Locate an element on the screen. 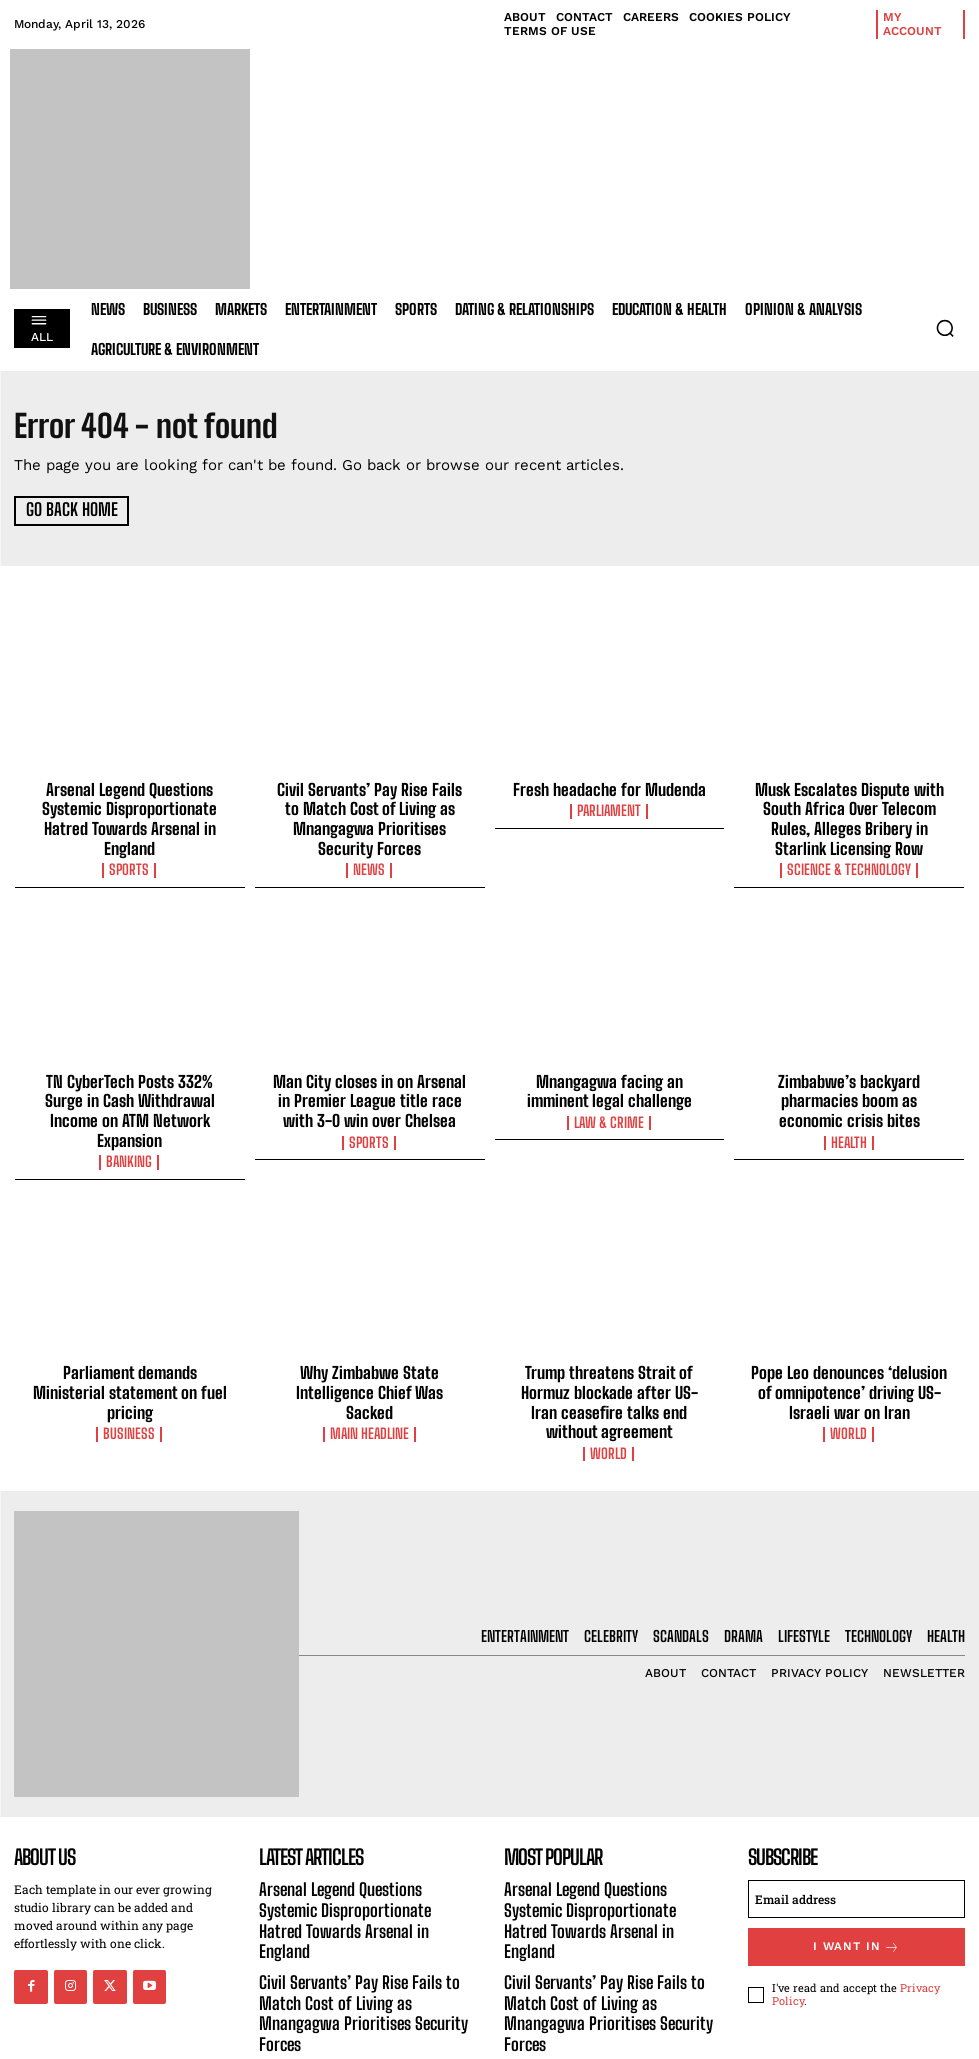 The height and width of the screenshot is (2059, 979). Sports is located at coordinates (130, 845).